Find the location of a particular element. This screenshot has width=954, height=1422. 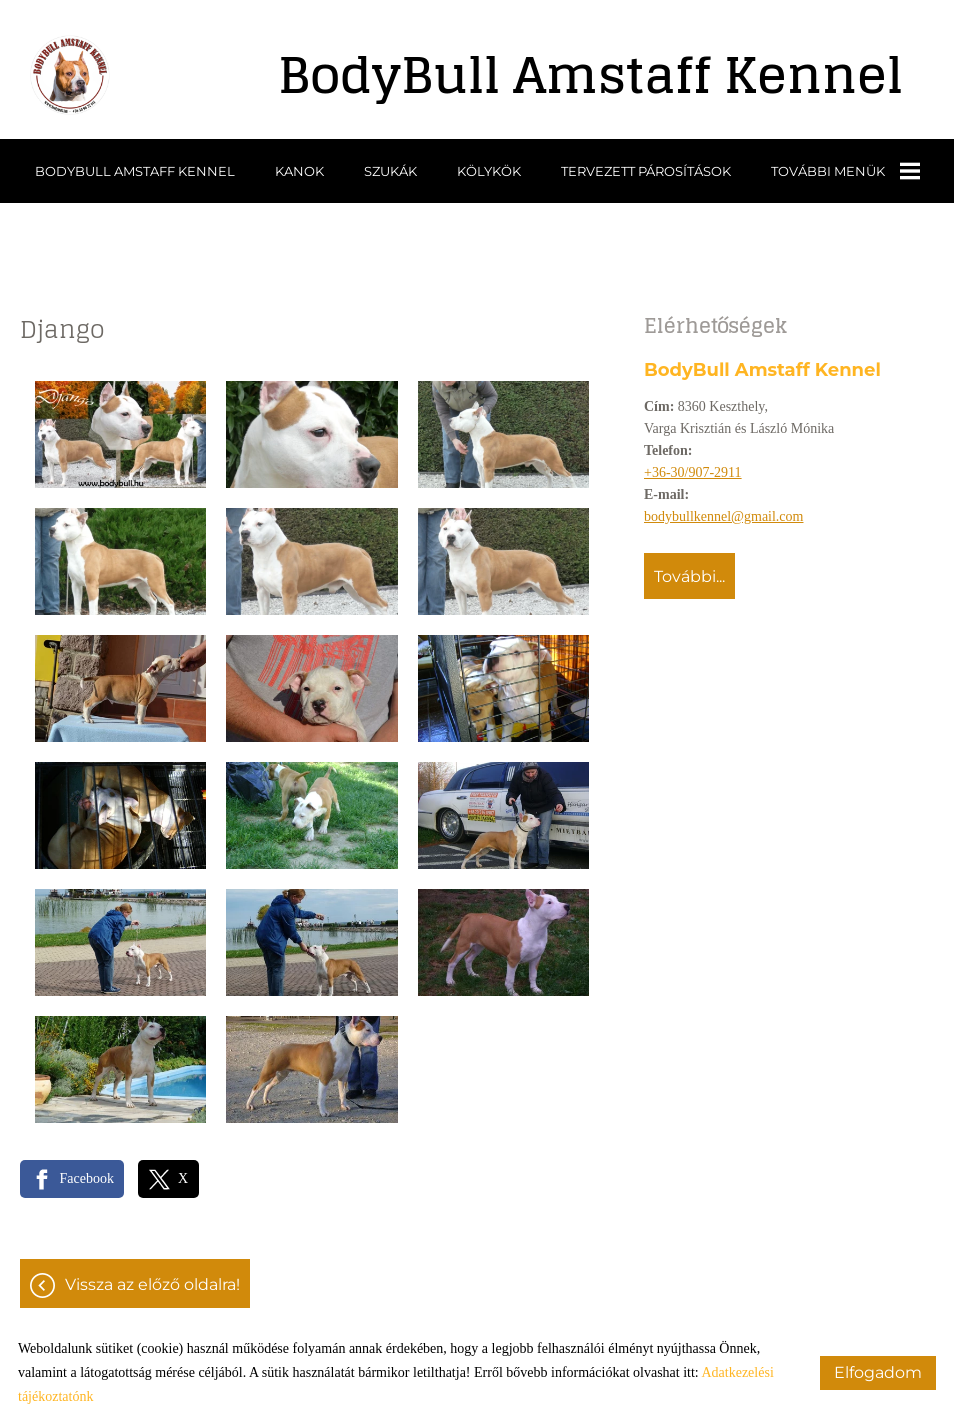

BodyBull Amstaff Kennel is located at coordinates (135, 171).